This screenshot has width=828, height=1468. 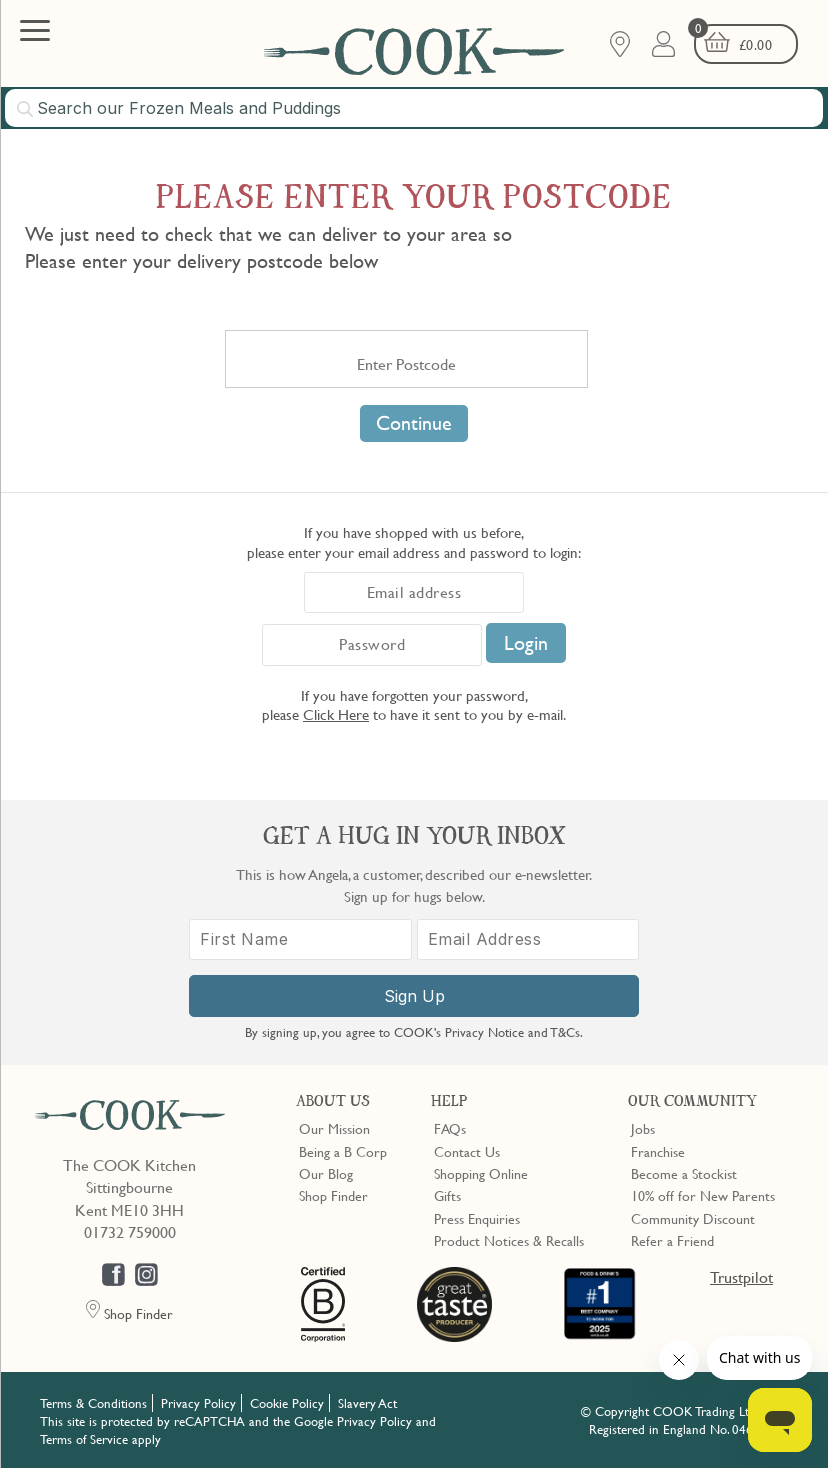 What do you see at coordinates (528, 939) in the screenshot?
I see `[Email Address]` at bounding box center [528, 939].